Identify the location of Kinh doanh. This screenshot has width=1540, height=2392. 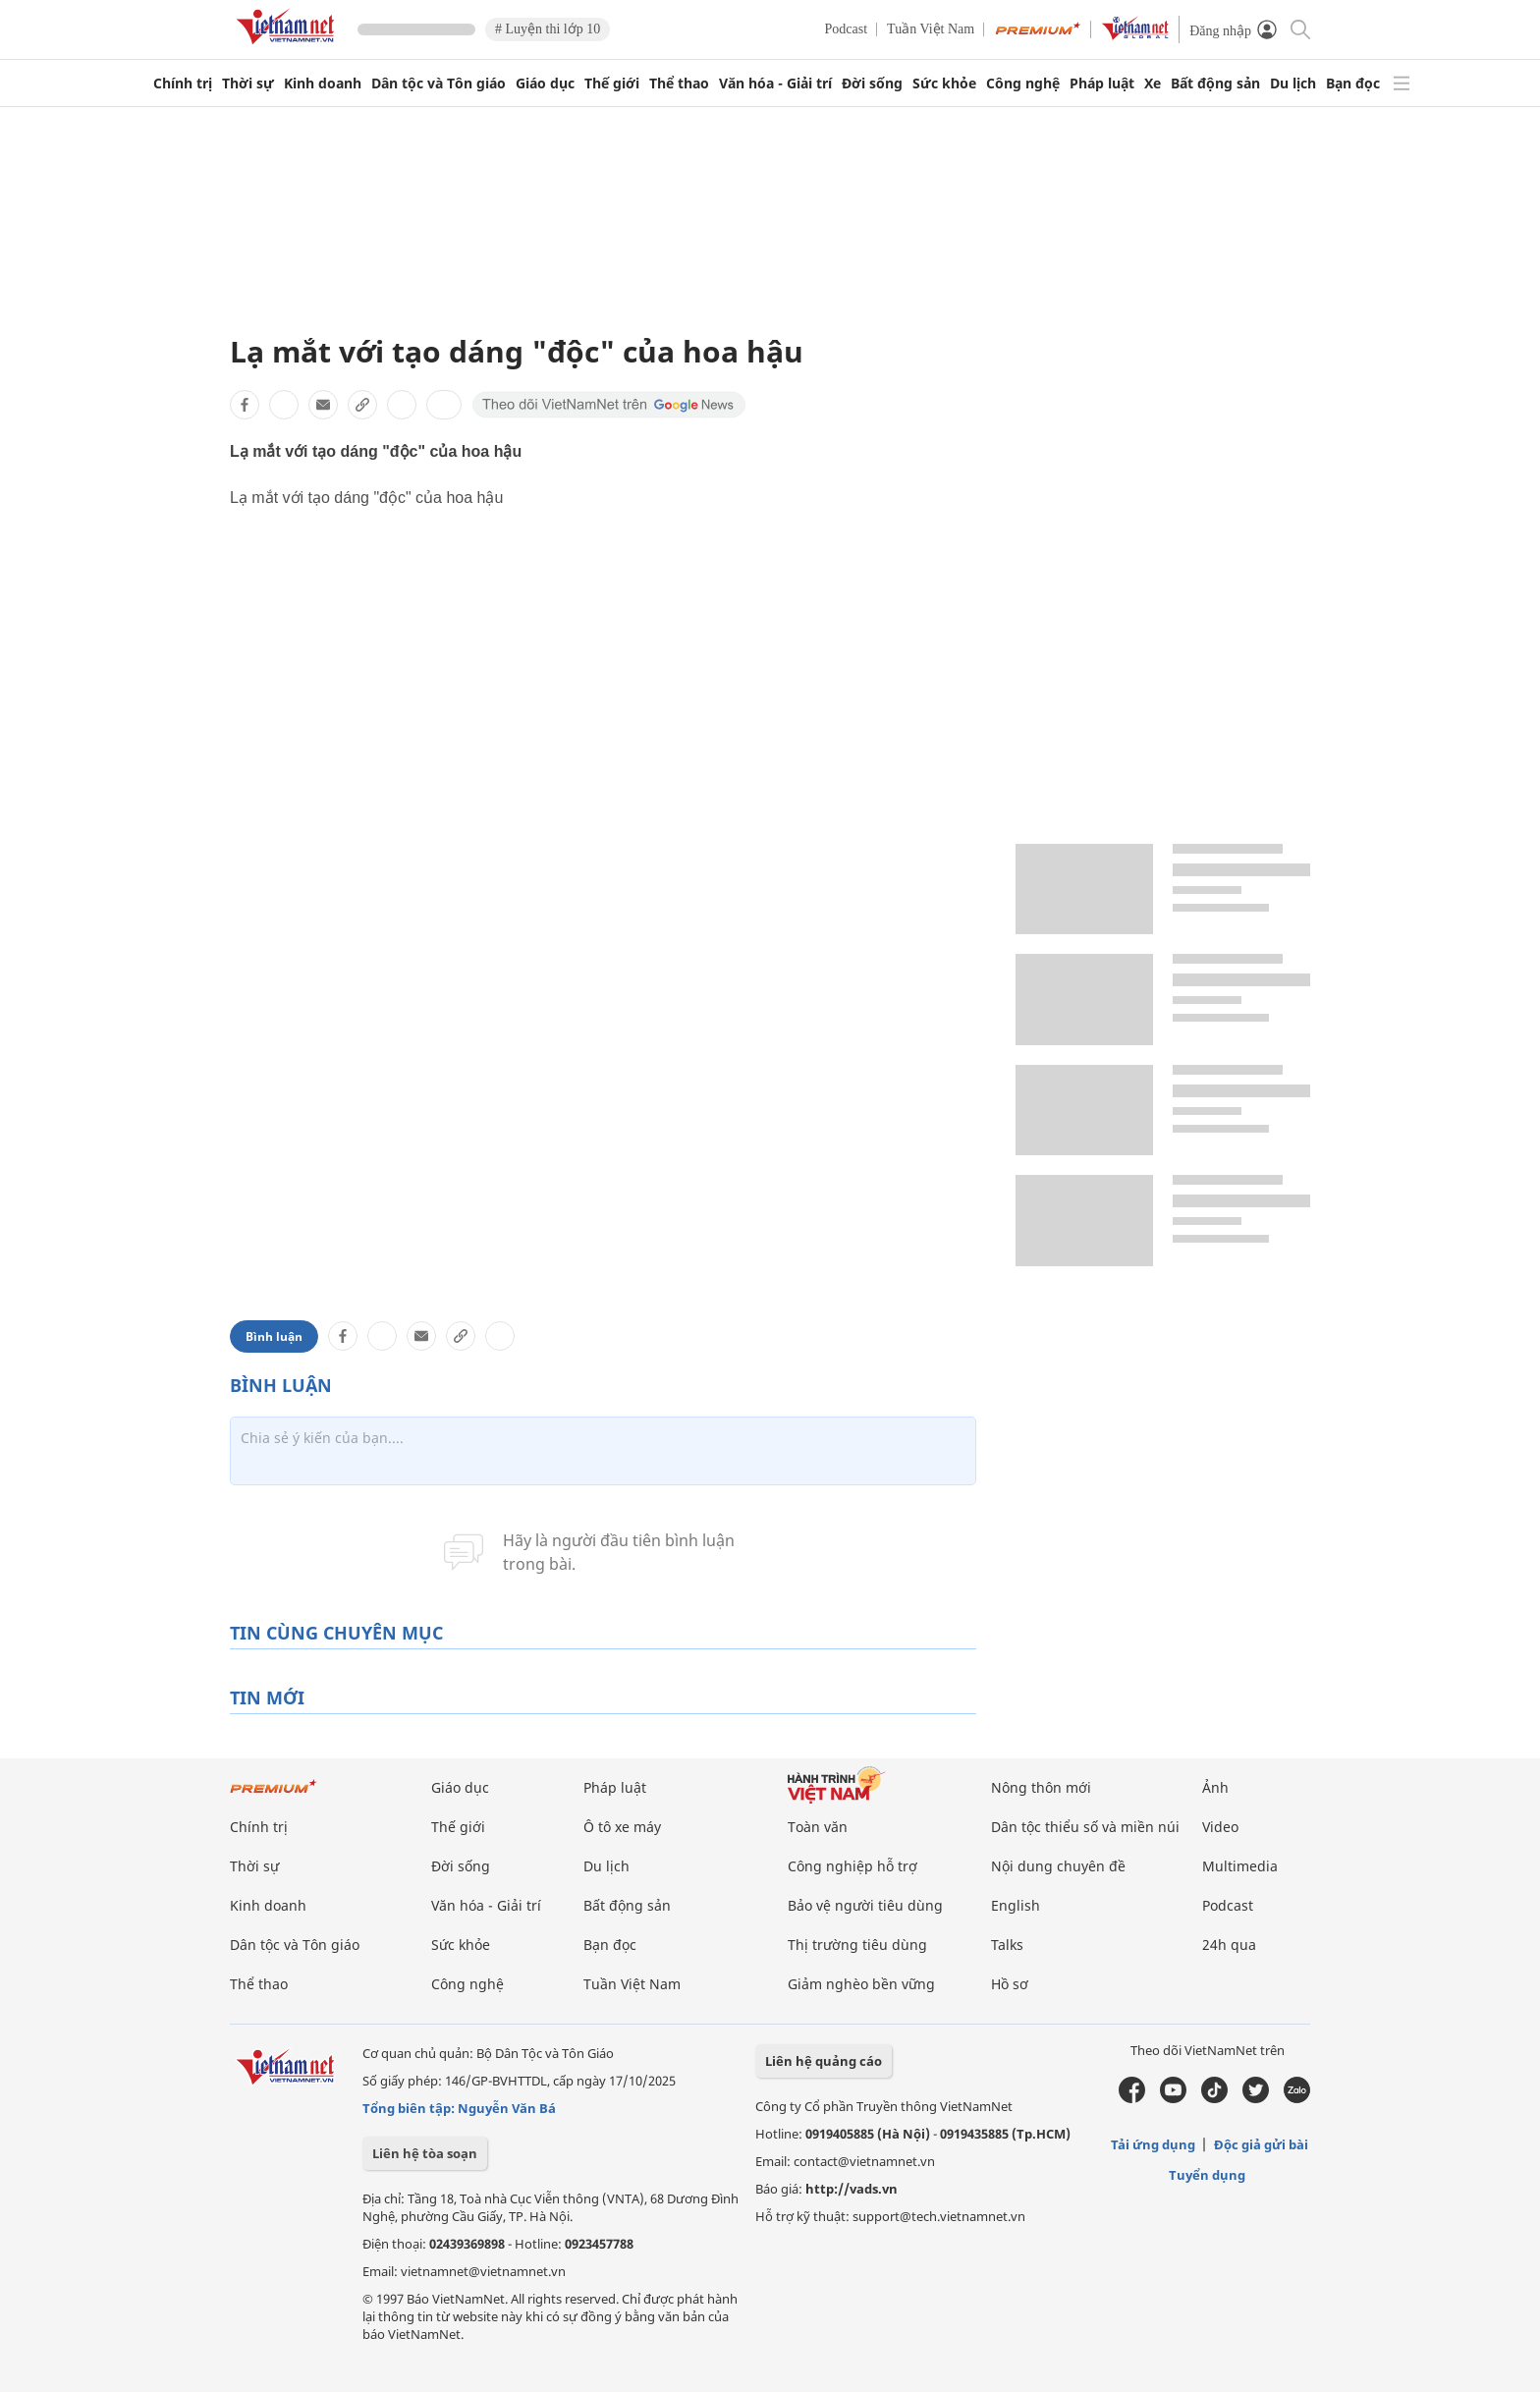
(322, 83).